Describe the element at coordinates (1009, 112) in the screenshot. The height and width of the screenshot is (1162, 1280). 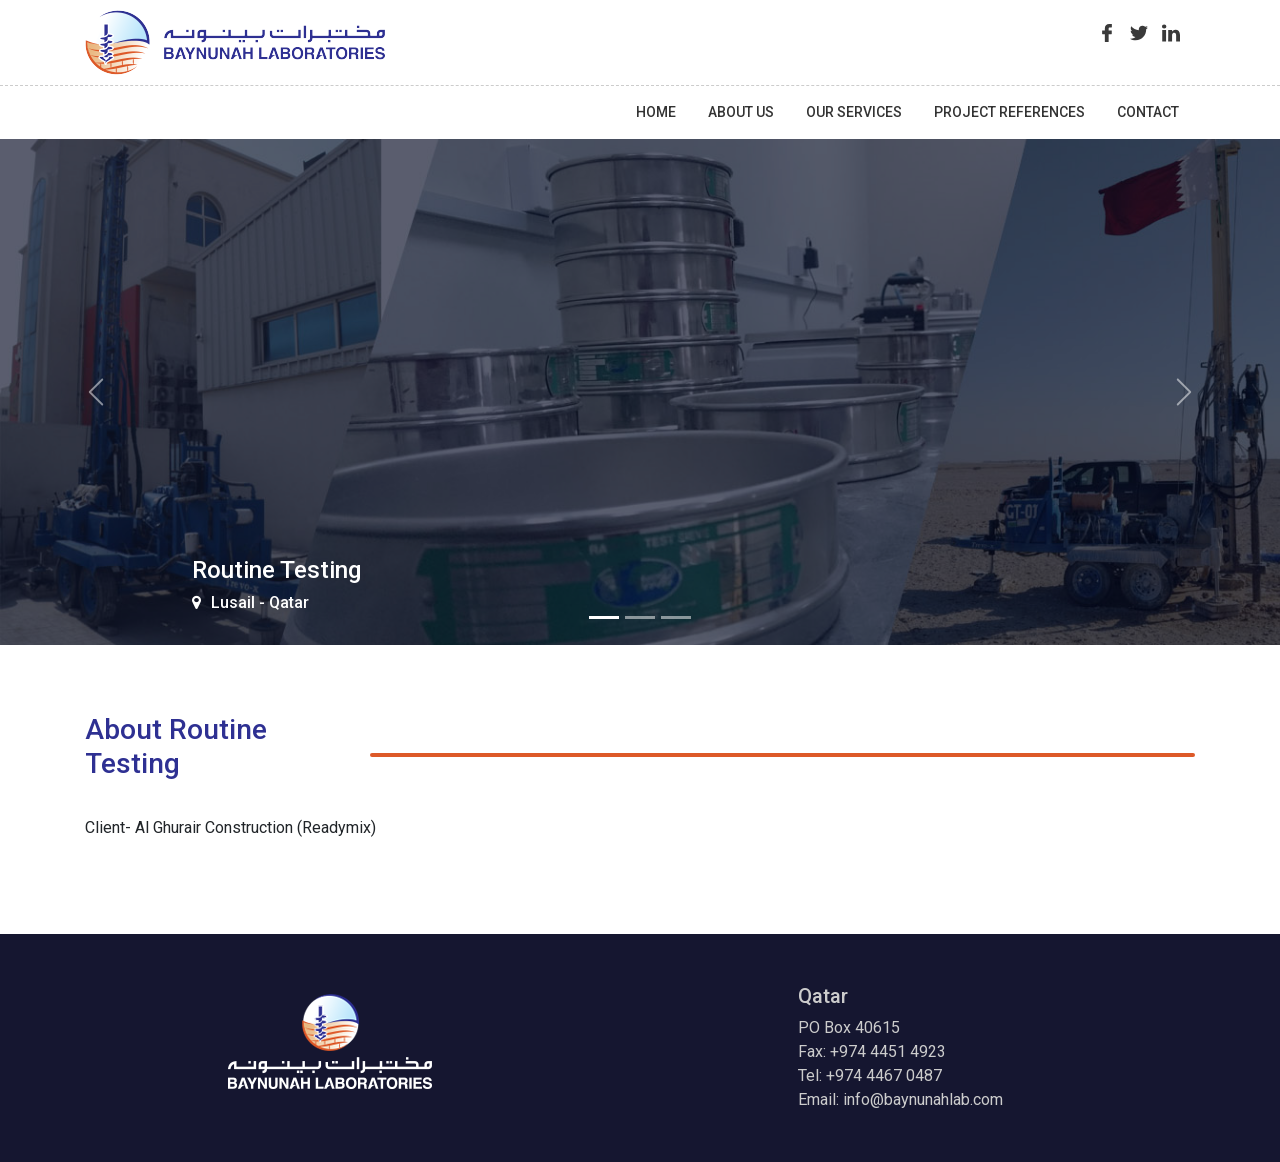
I see `Project References` at that location.